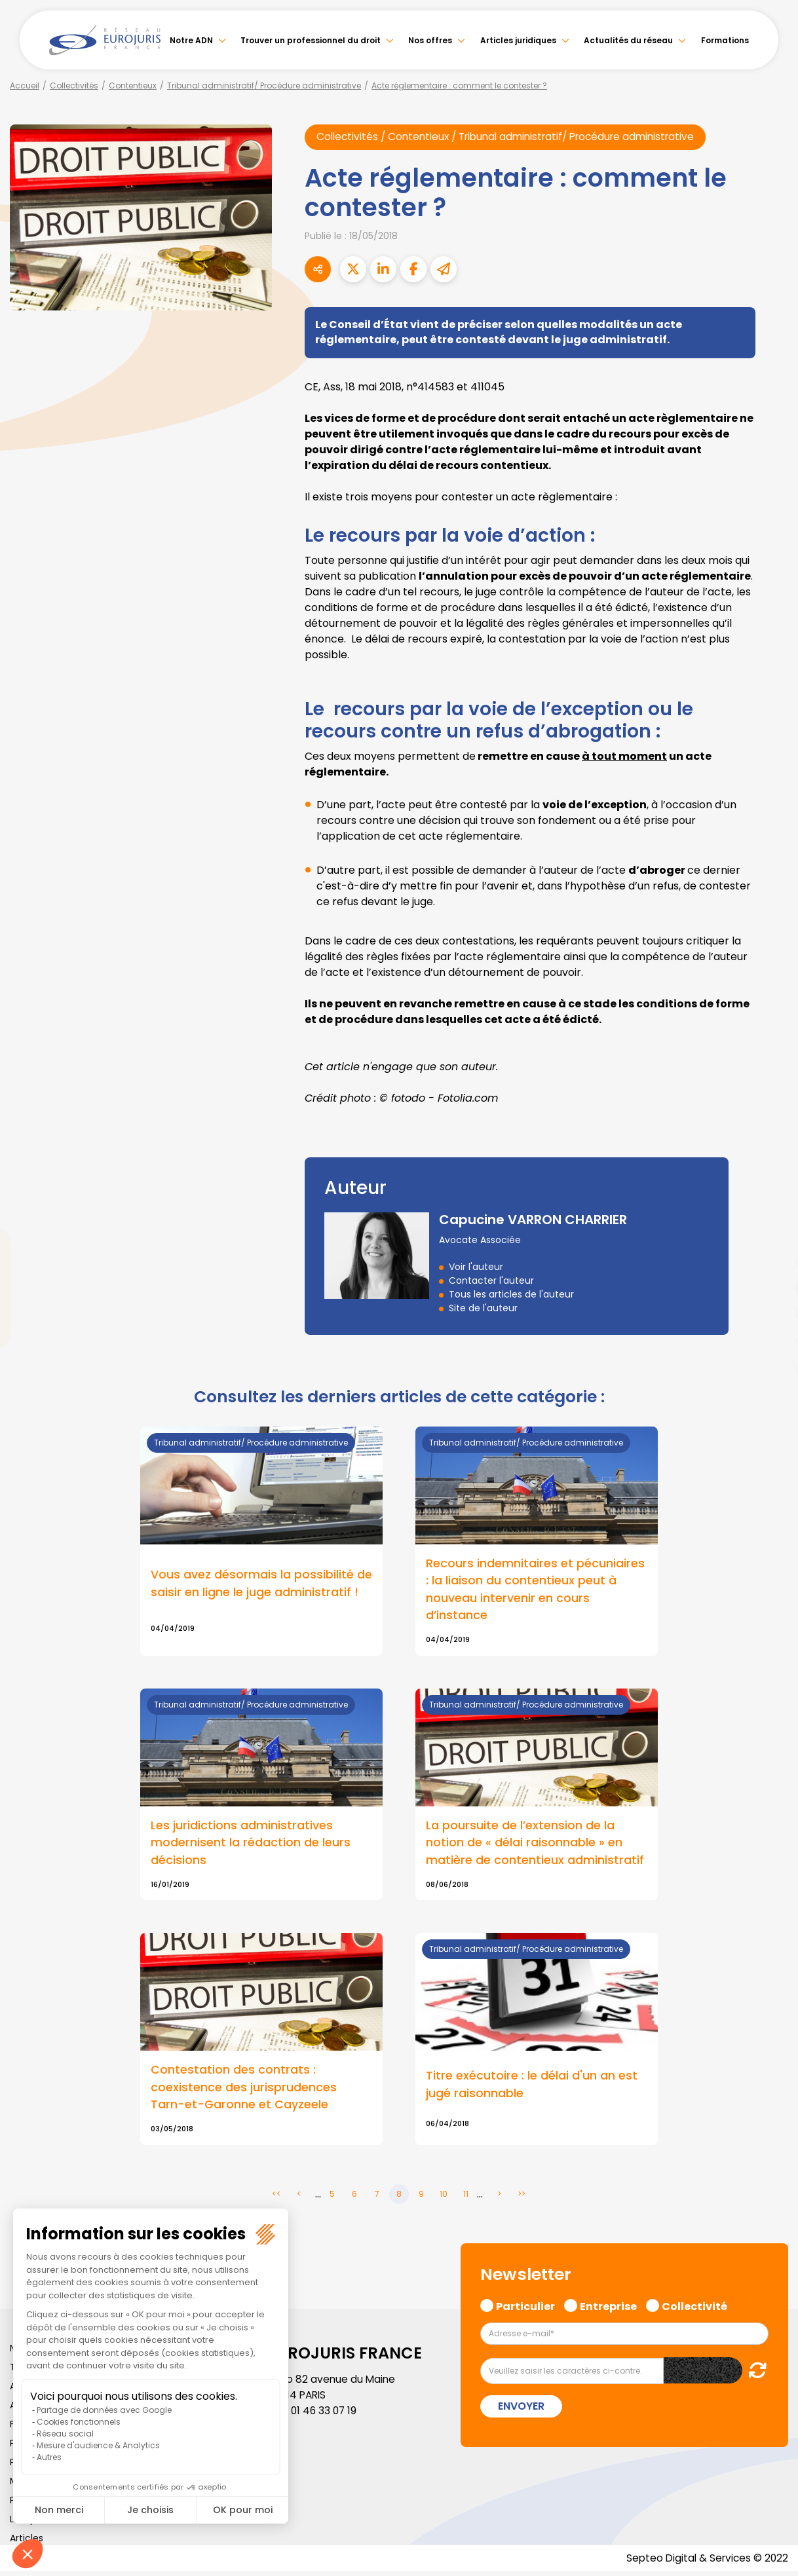 This screenshot has width=798, height=2576. What do you see at coordinates (491, 1280) in the screenshot?
I see `Contacter l'auteur` at bounding box center [491, 1280].